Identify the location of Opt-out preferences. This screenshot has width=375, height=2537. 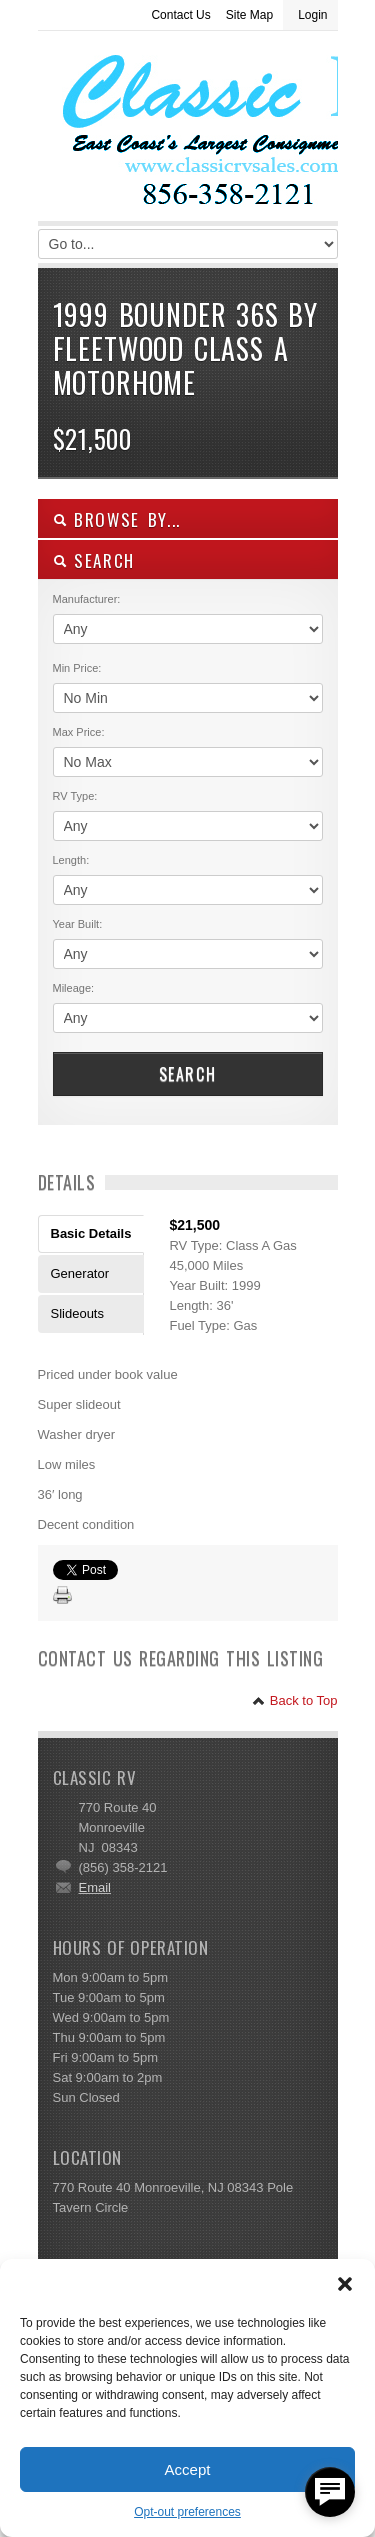
(187, 2512).